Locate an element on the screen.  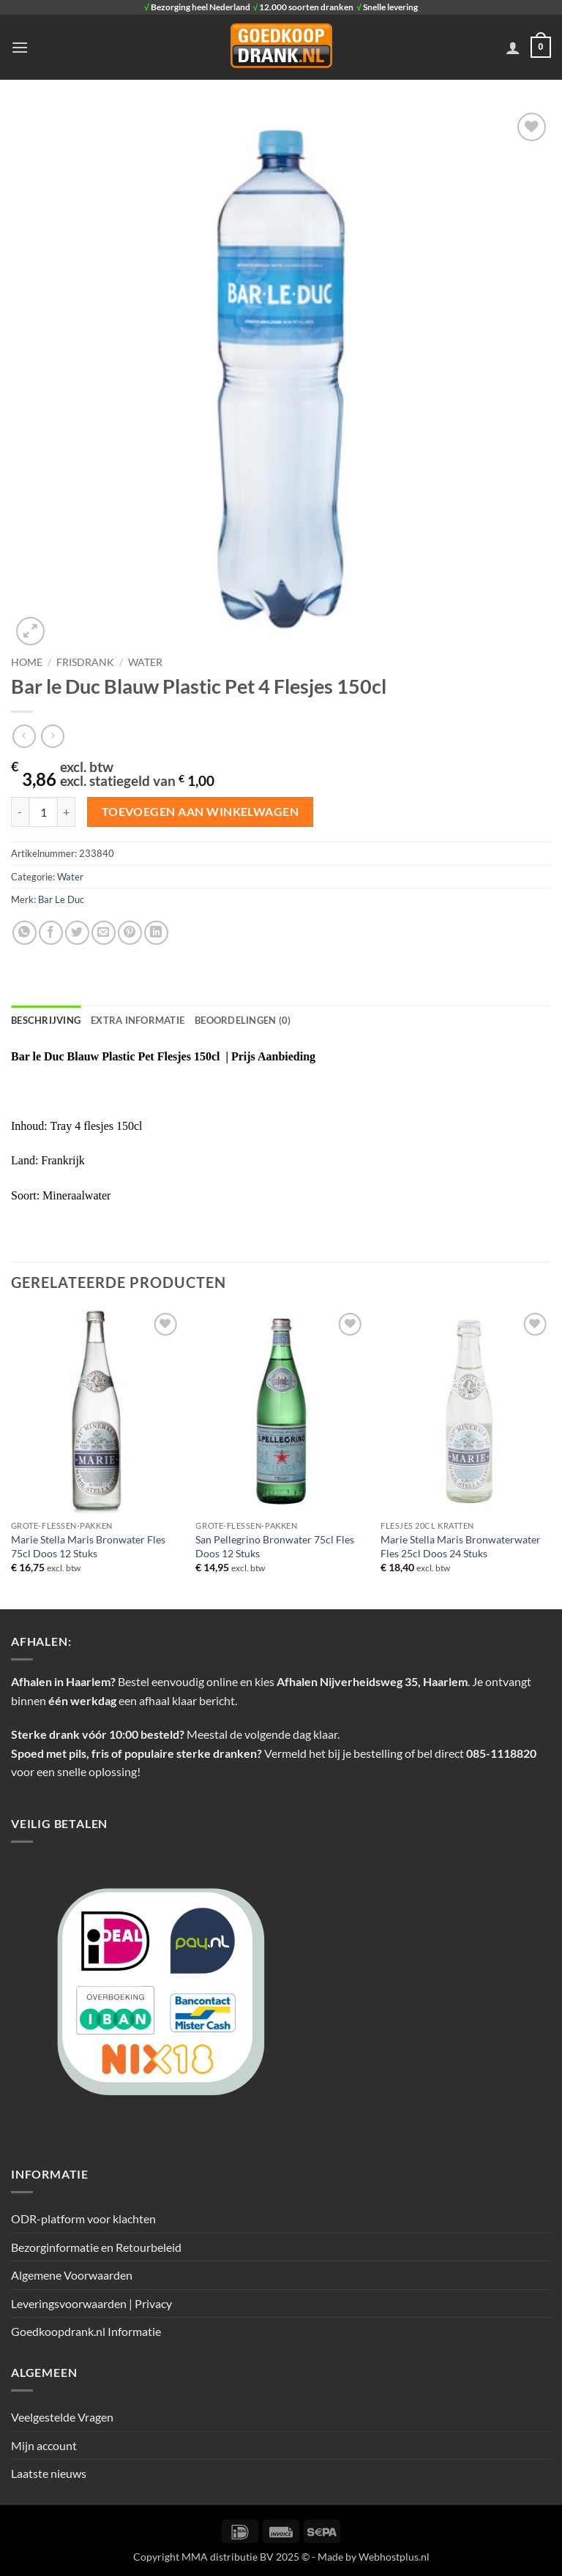
[Productaantal] is located at coordinates (43, 811).